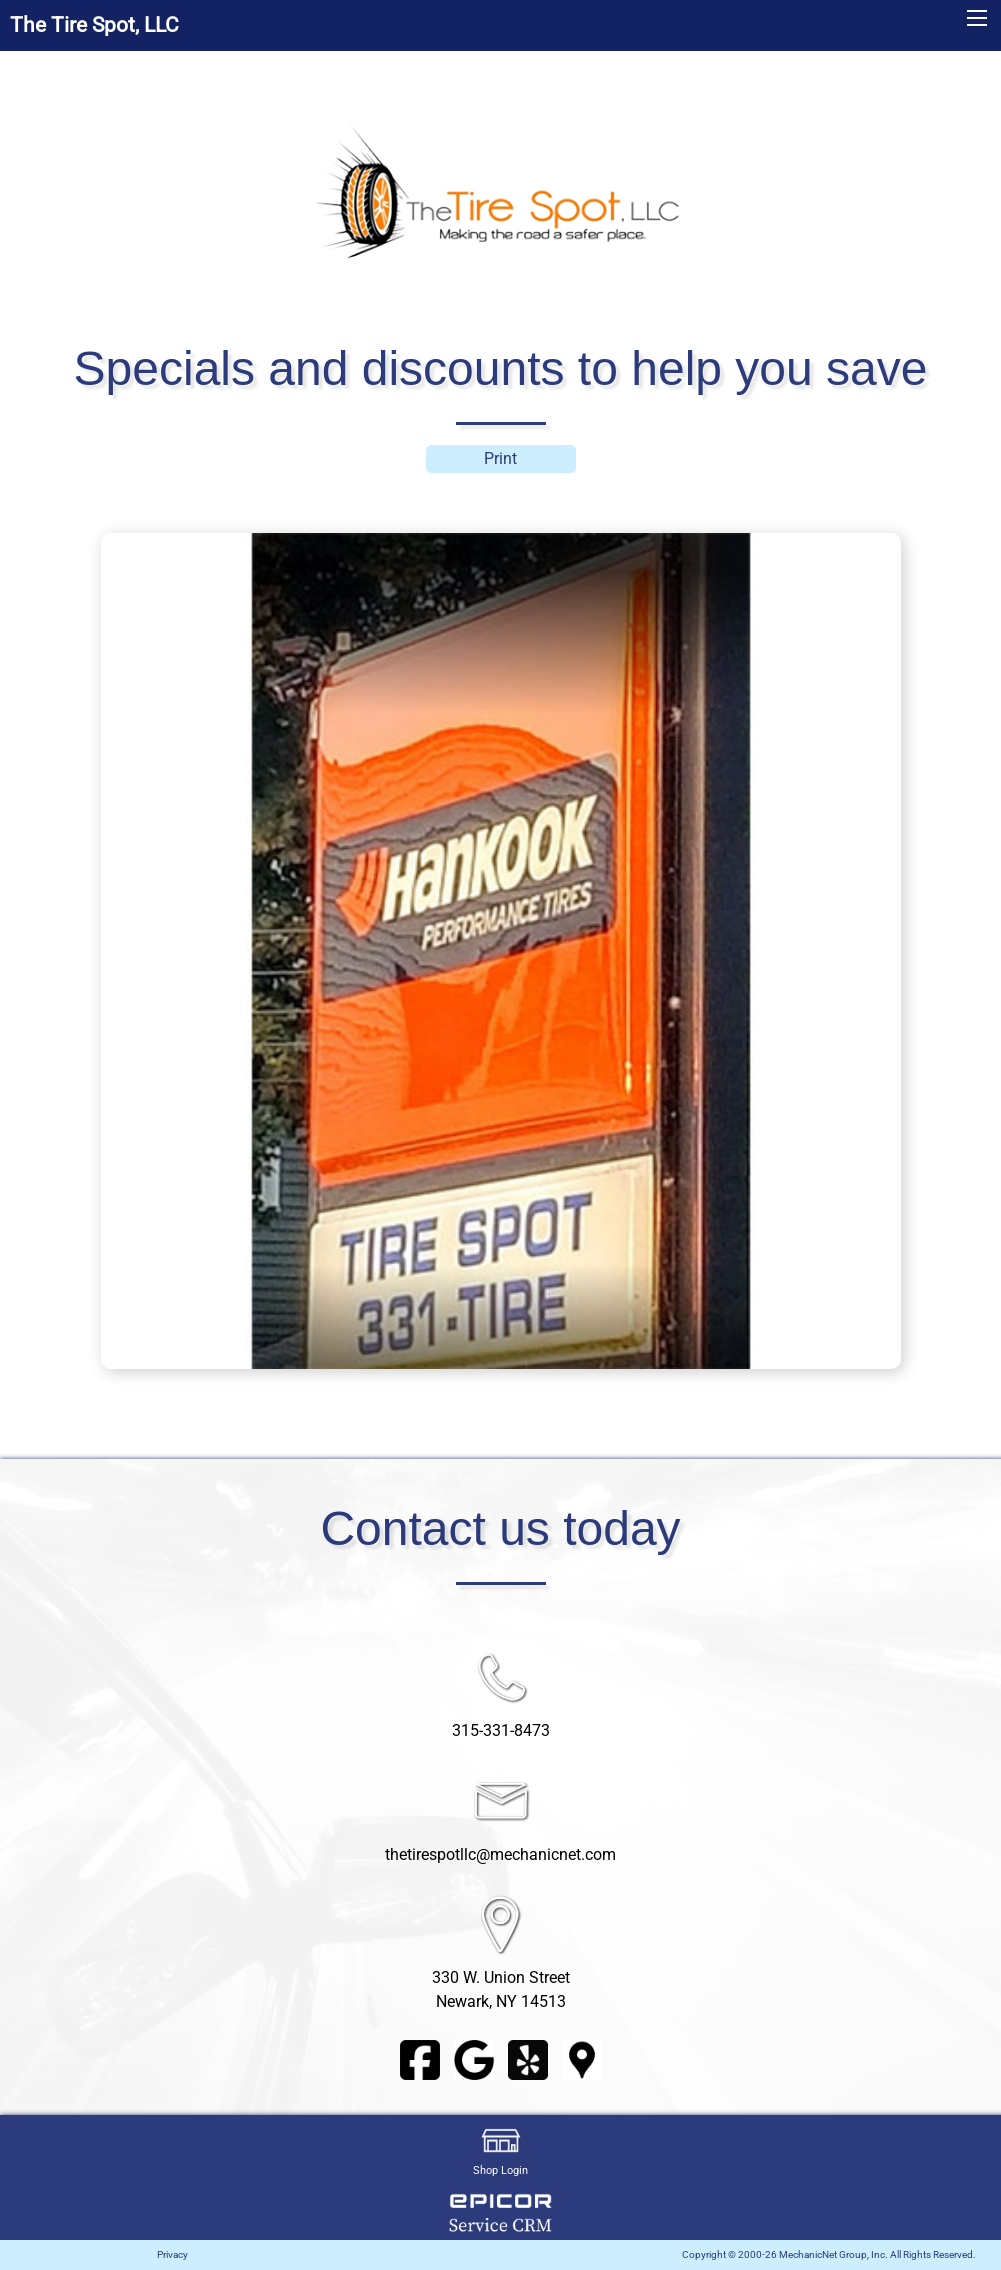 The image size is (1001, 2270). What do you see at coordinates (829, 2254) in the screenshot?
I see `Copyright © 2000-26 MechanicNet Group, Inc. All Rights Reserved.` at bounding box center [829, 2254].